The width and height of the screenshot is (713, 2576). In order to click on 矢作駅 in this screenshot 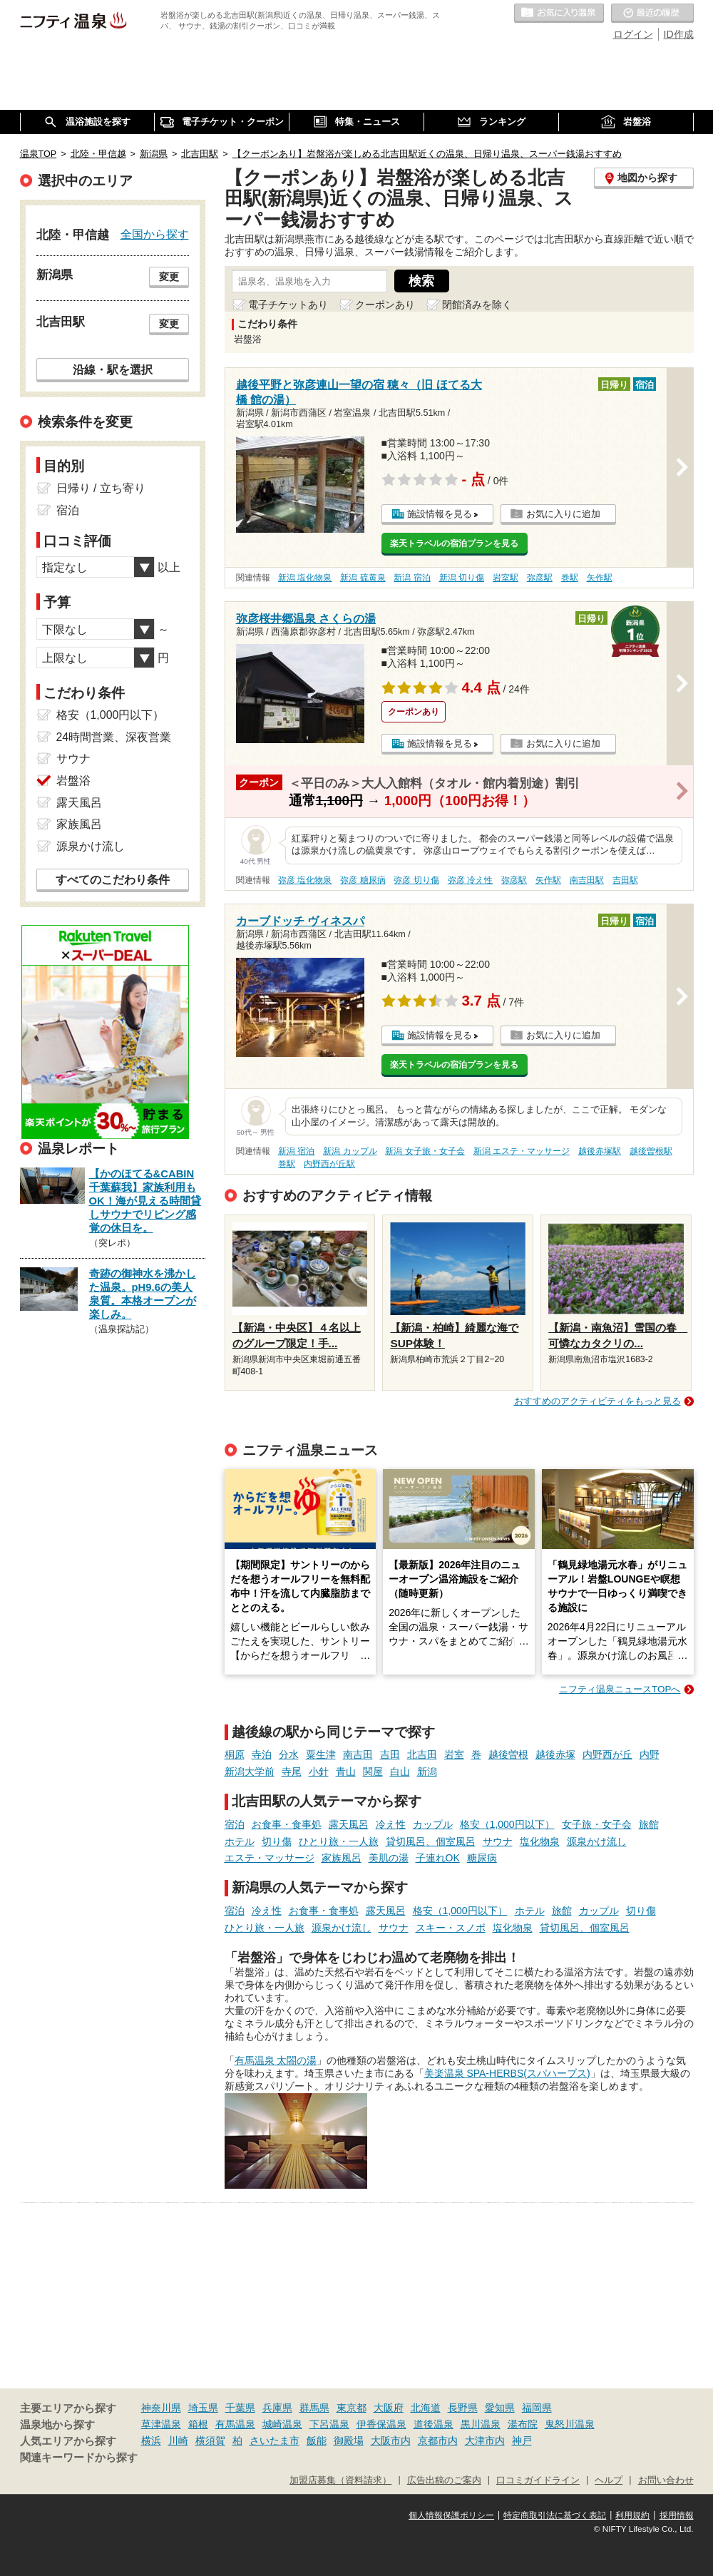, I will do `click(599, 578)`.